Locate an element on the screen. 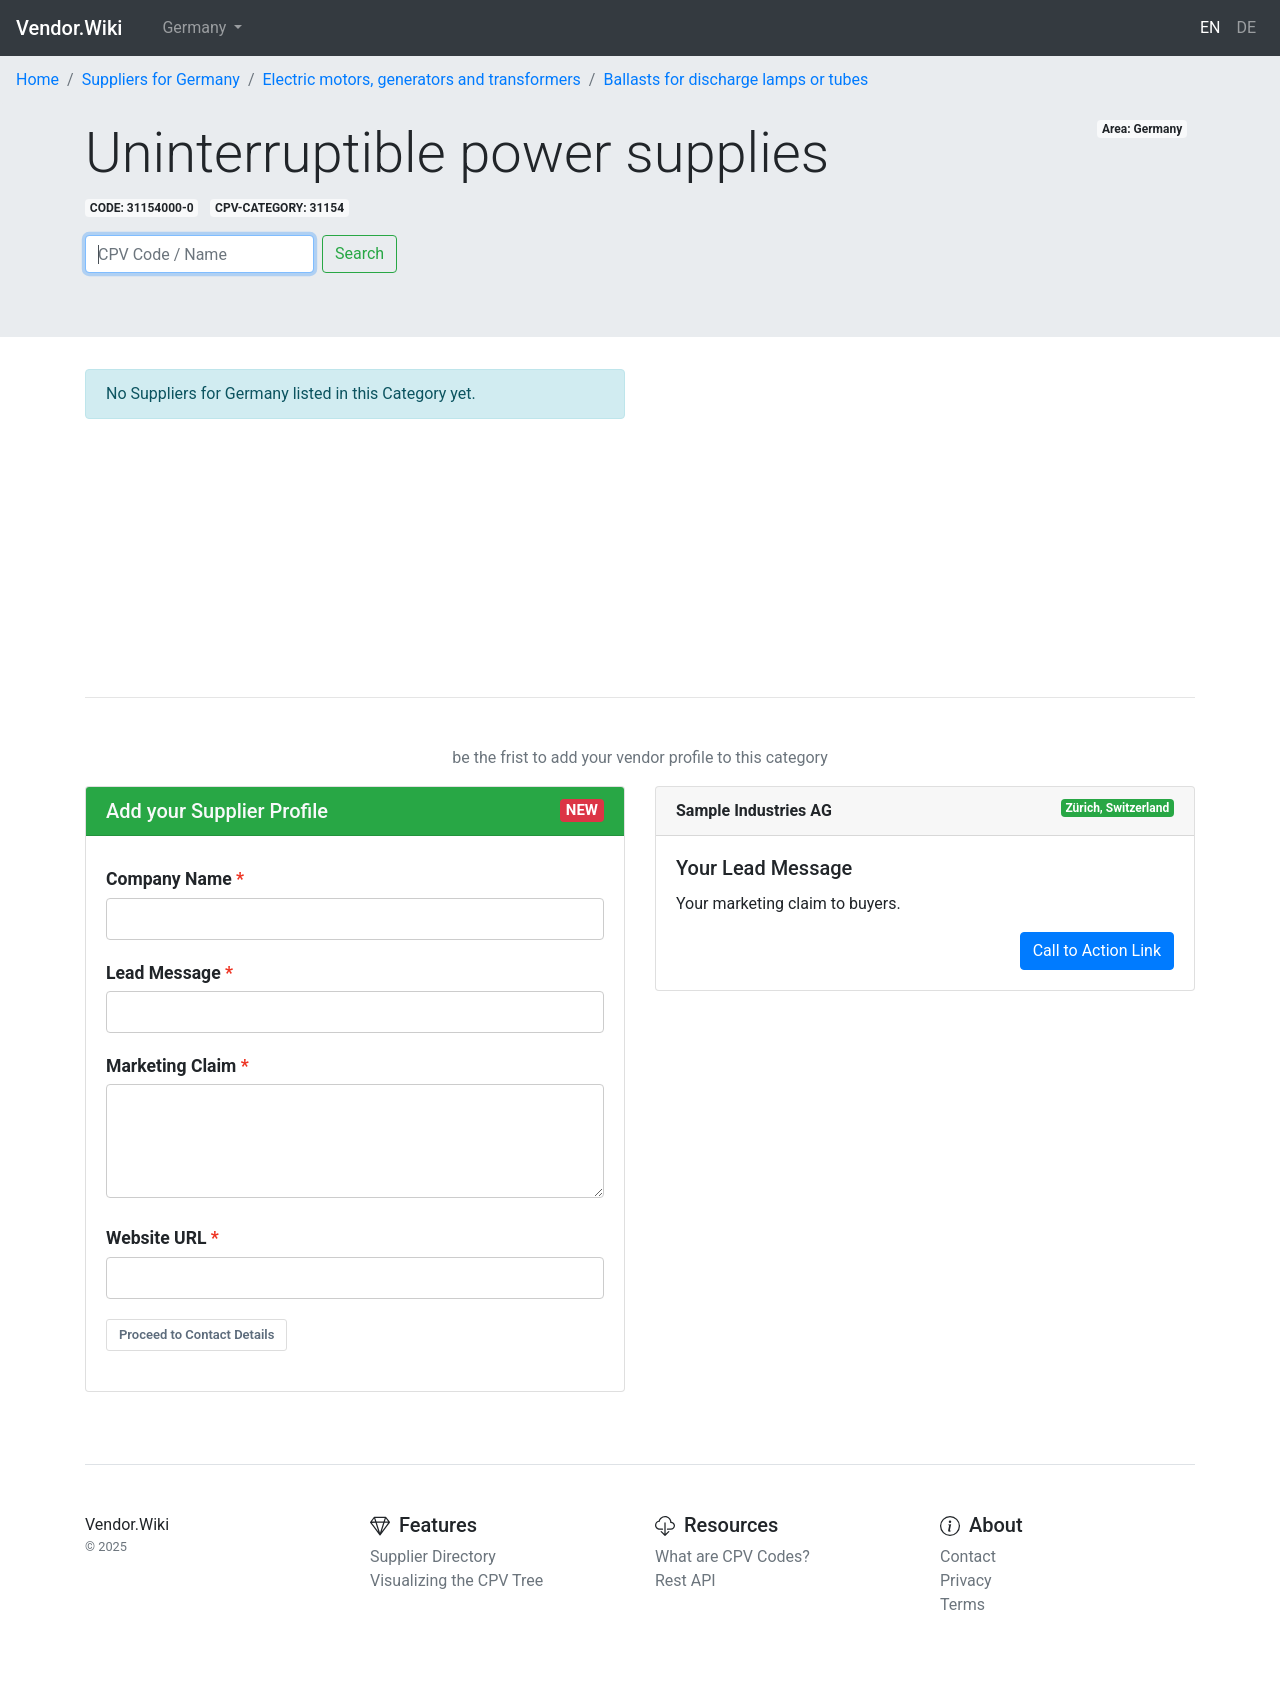 The height and width of the screenshot is (1681, 1280). What are CPV Codes? is located at coordinates (732, 1556).